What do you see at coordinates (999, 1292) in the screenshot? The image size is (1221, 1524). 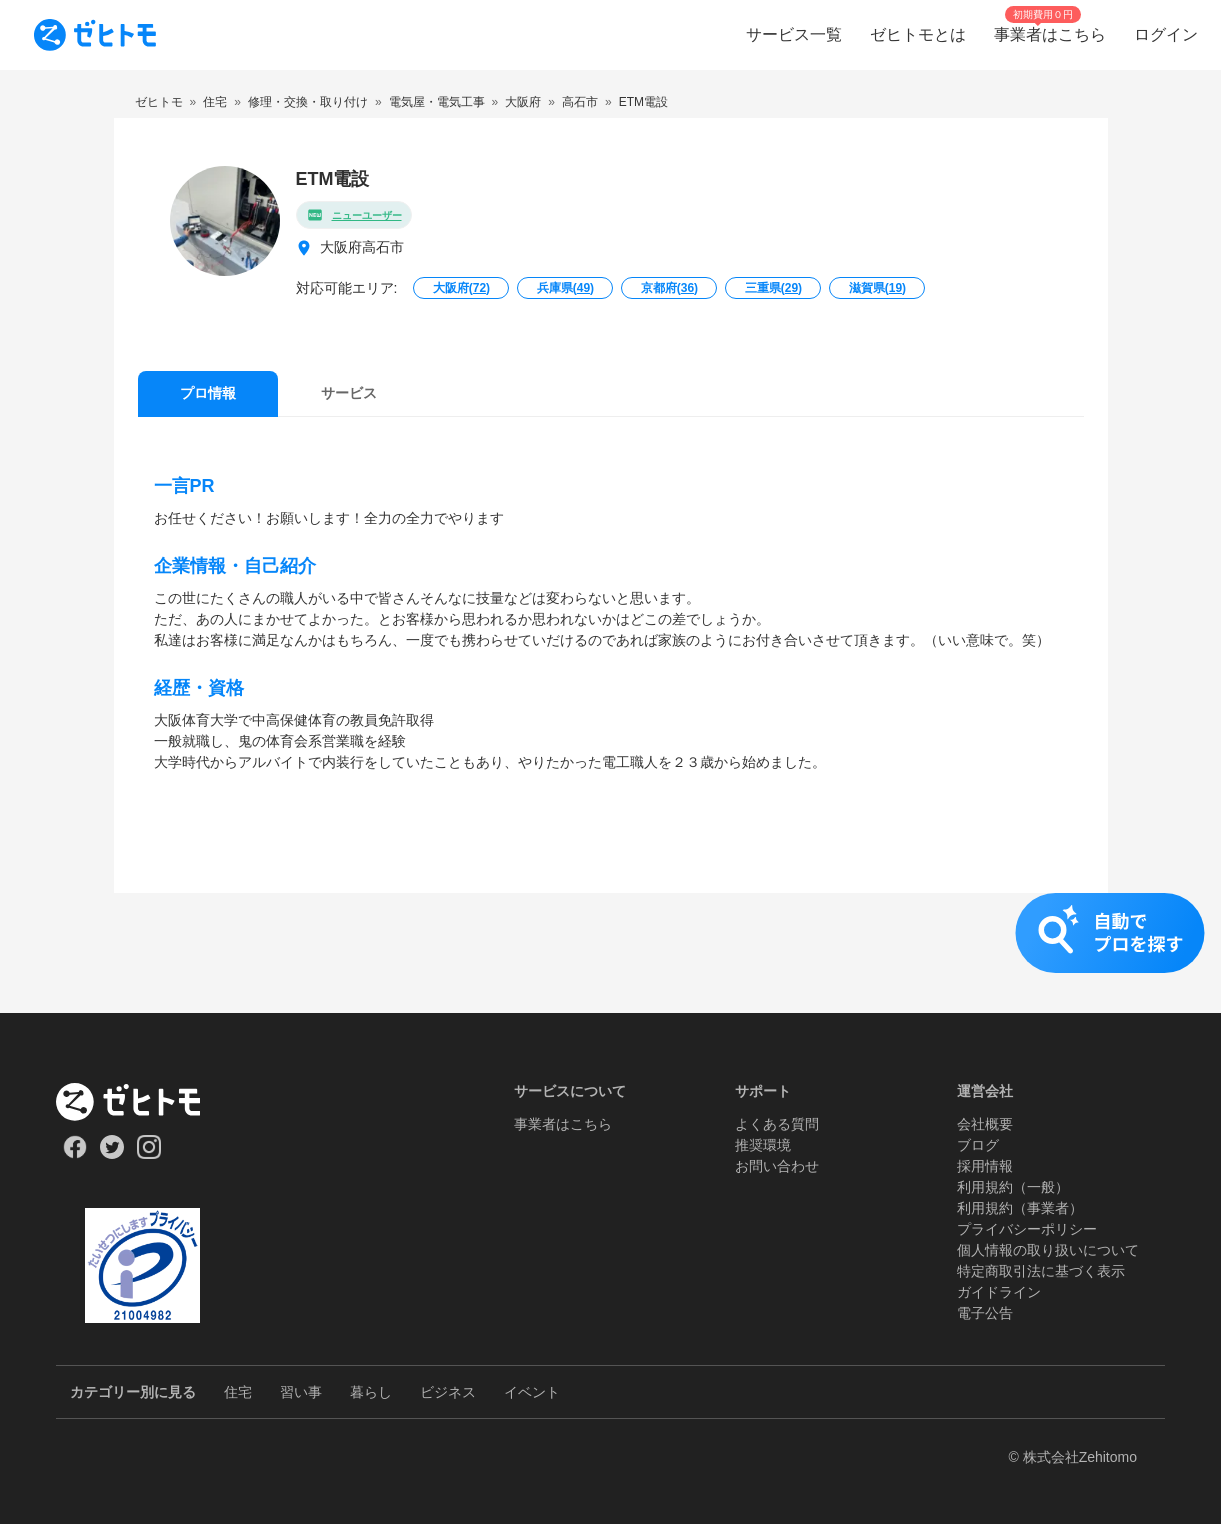 I see `ガイドライン` at bounding box center [999, 1292].